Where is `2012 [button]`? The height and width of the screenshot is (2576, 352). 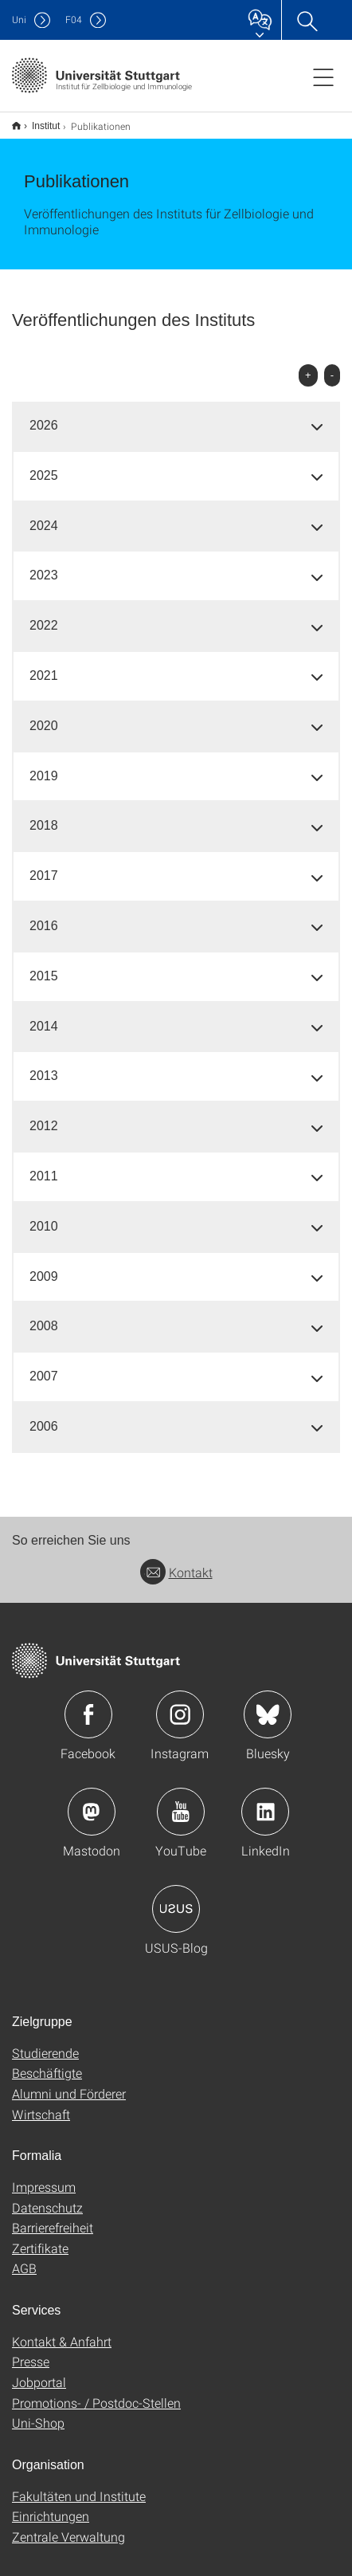 2012 [button] is located at coordinates (43, 1115).